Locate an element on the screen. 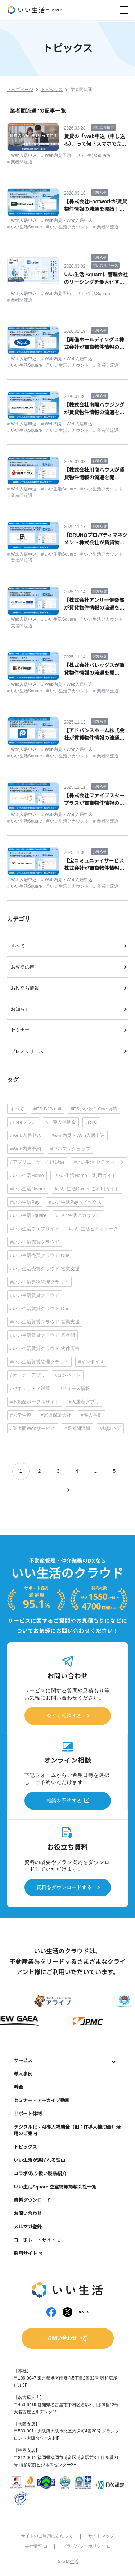 The width and height of the screenshot is (135, 2576). #いい生活売買クラウド is located at coordinates (34, 1242).